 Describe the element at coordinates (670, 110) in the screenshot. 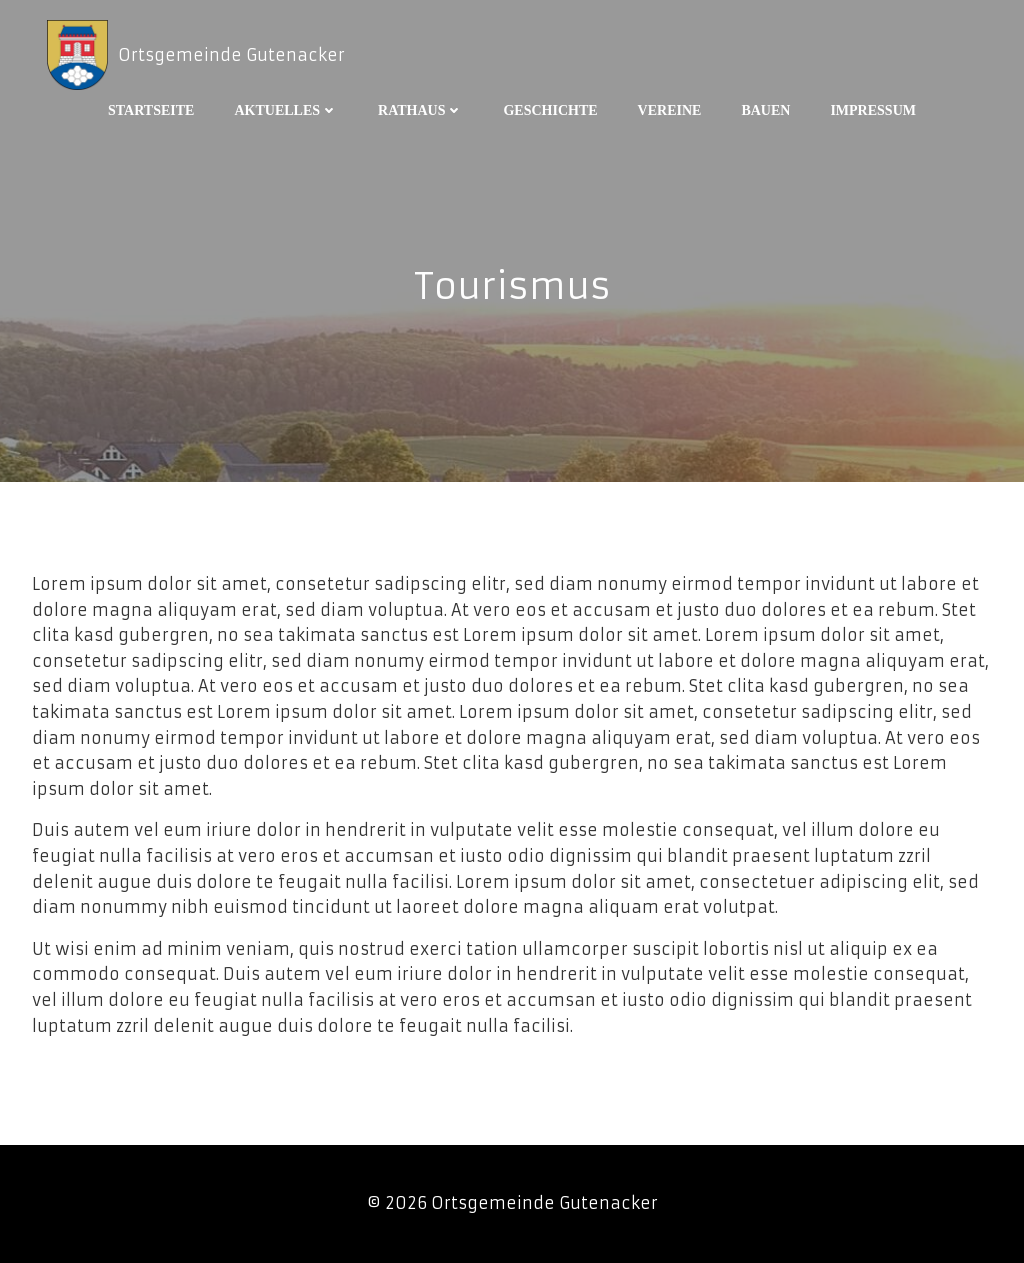

I see `Vereine` at that location.